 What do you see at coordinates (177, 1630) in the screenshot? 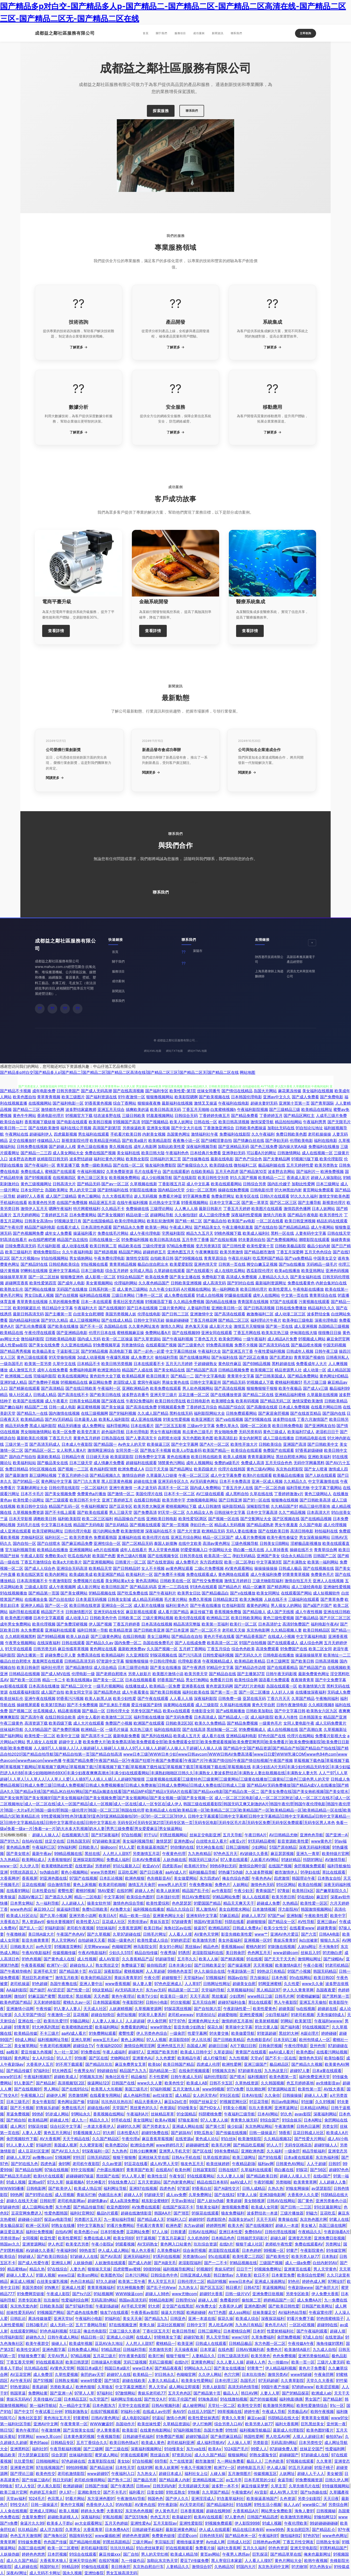
I see `国产日本亚洲` at bounding box center [177, 1630].